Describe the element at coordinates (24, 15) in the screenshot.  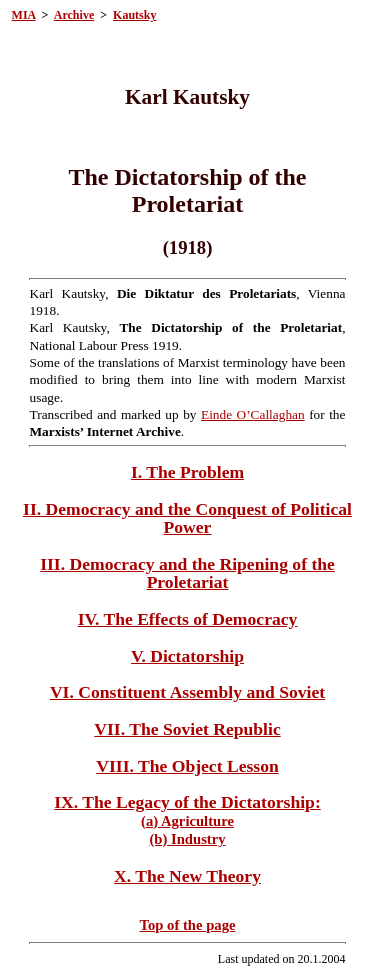
I see `MIA` at that location.